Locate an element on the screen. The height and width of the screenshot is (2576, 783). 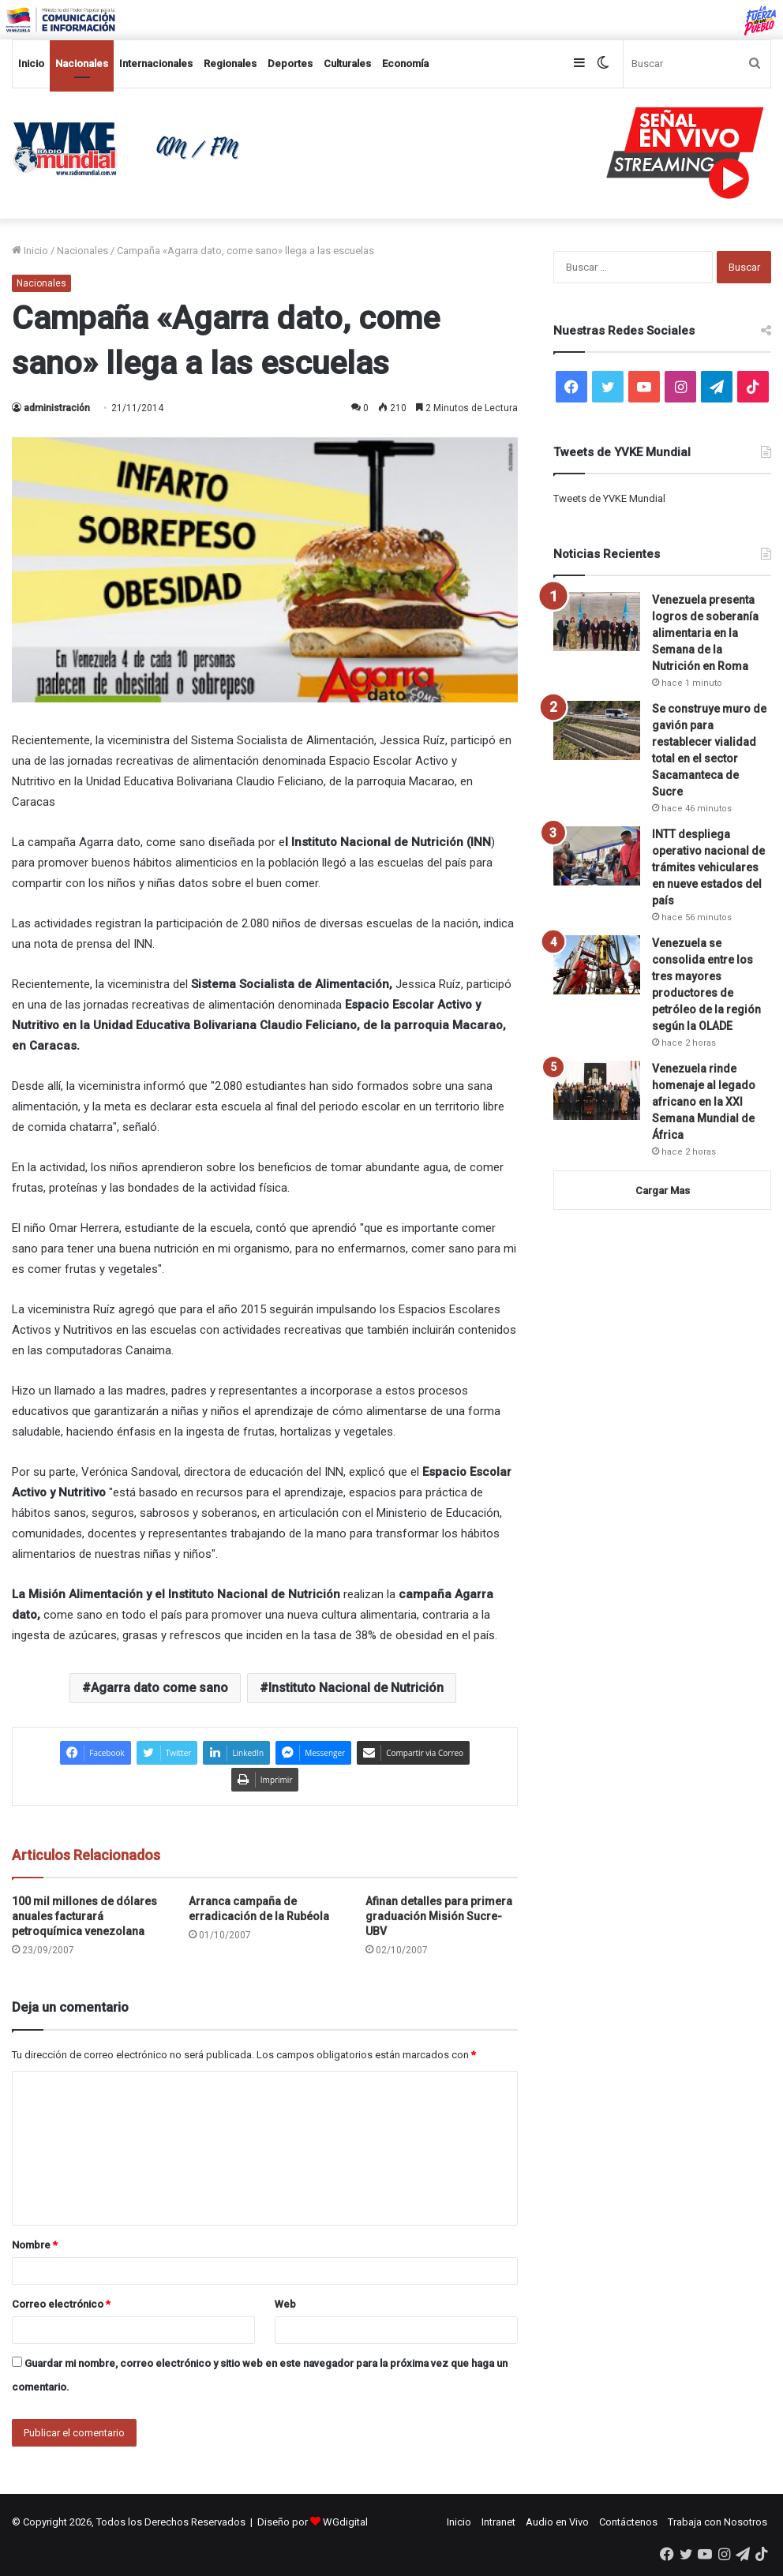
Venezuela presenta logros de soberanía alimentaria en la Semana de la Nutrición en Roma is located at coordinates (705, 632).